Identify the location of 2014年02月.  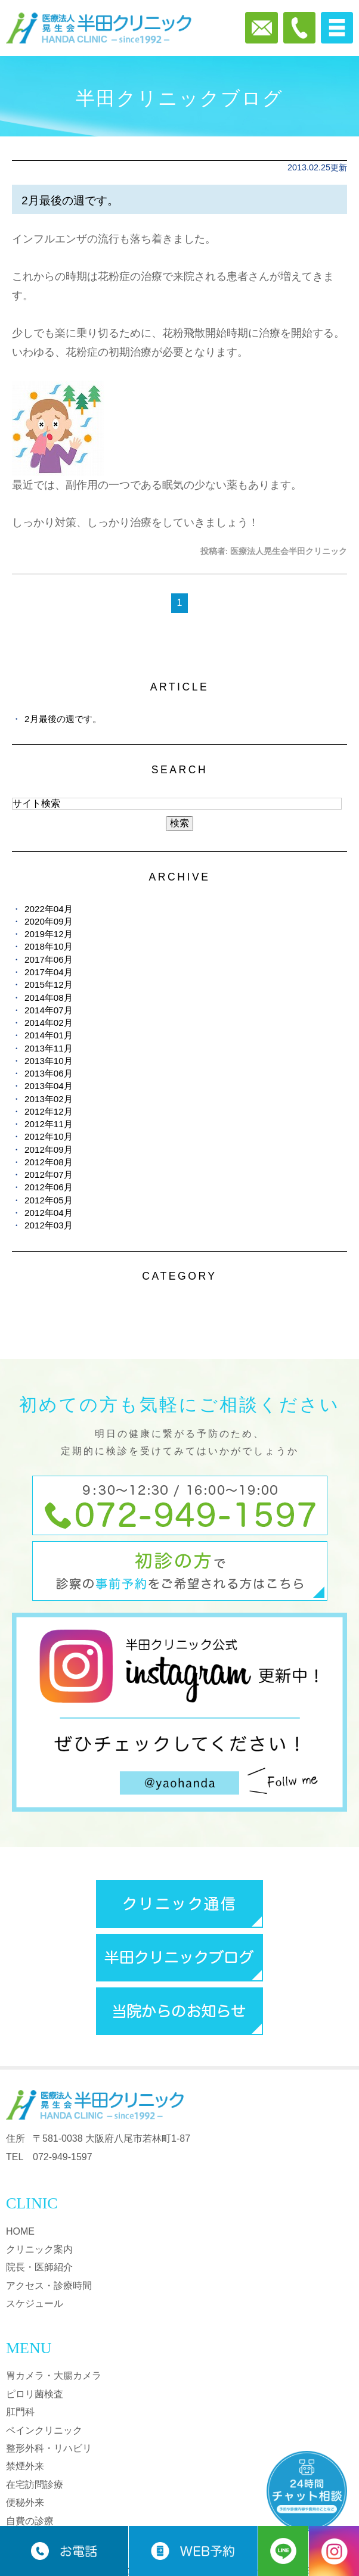
(48, 1023).